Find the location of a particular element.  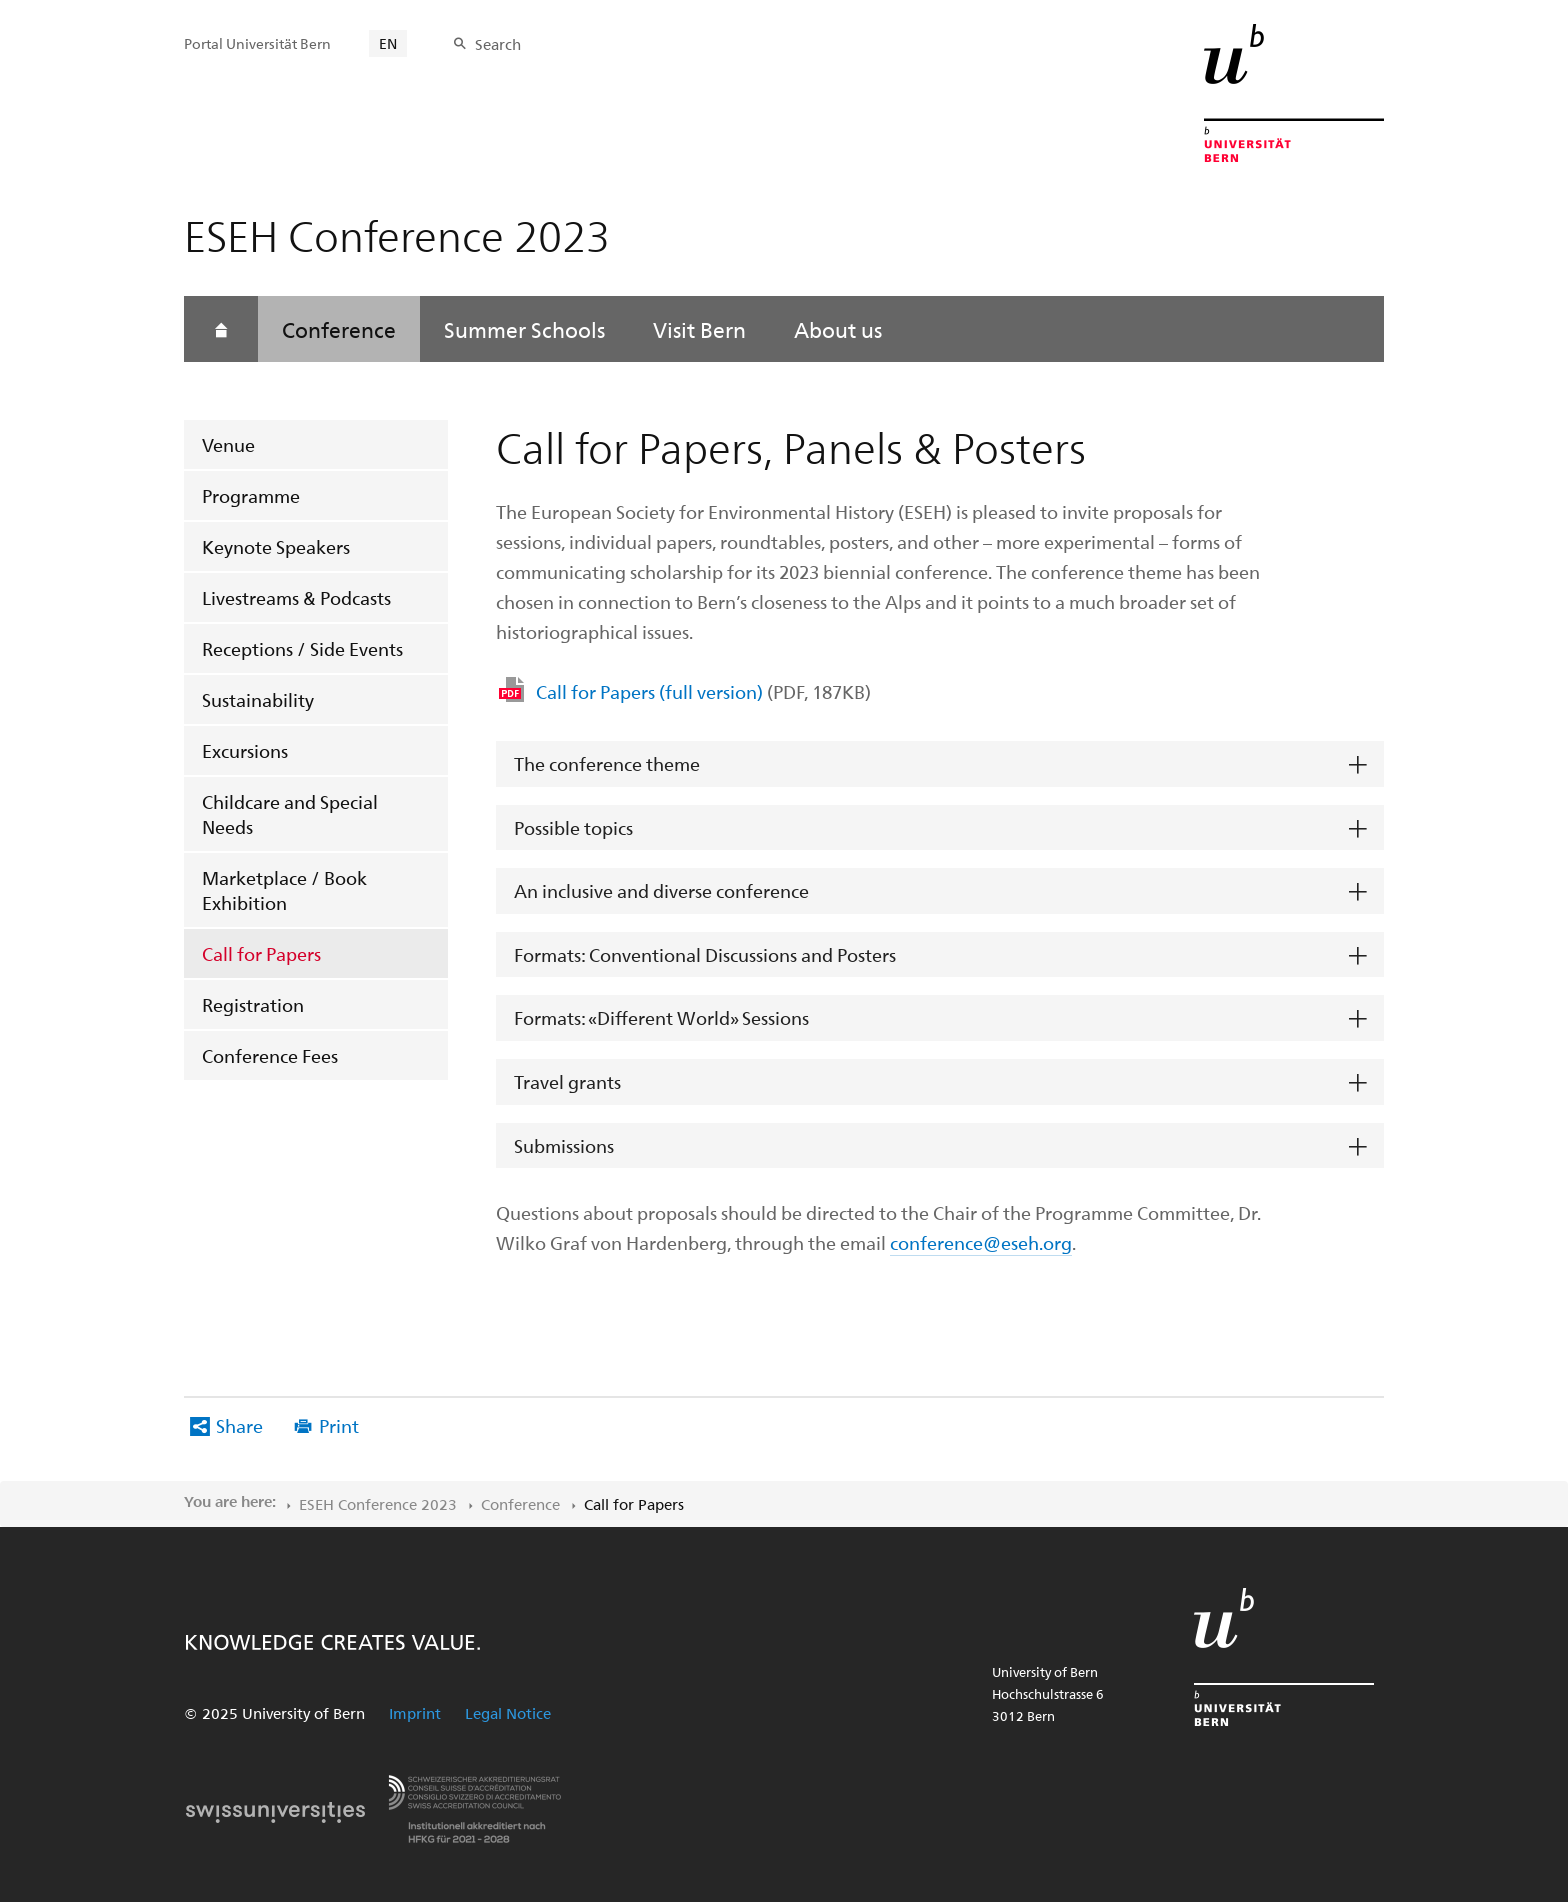

ESEH Conference 2023 is located at coordinates (378, 1504).